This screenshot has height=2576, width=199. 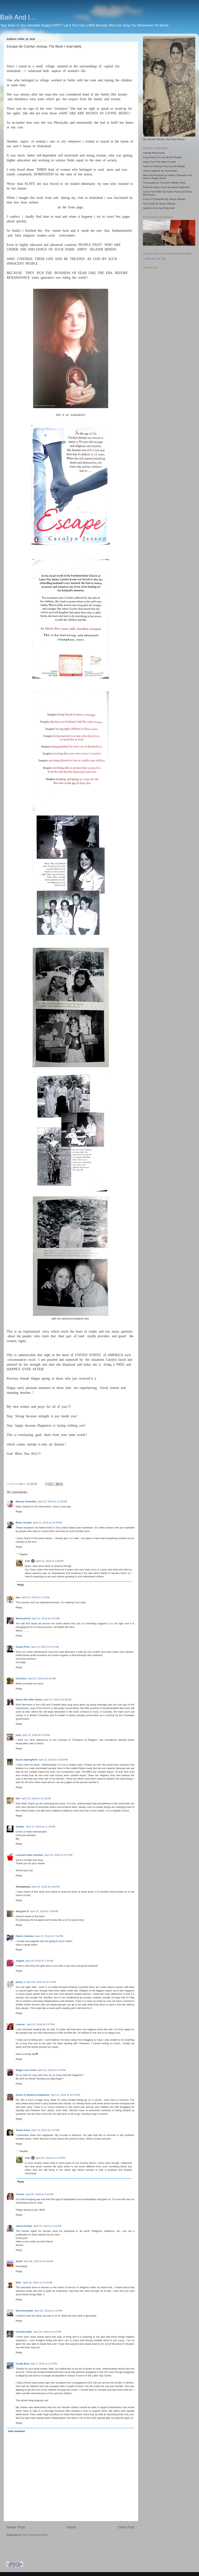 What do you see at coordinates (37, 2282) in the screenshot?
I see `April 26, 2018 at 11:13 AM` at bounding box center [37, 2282].